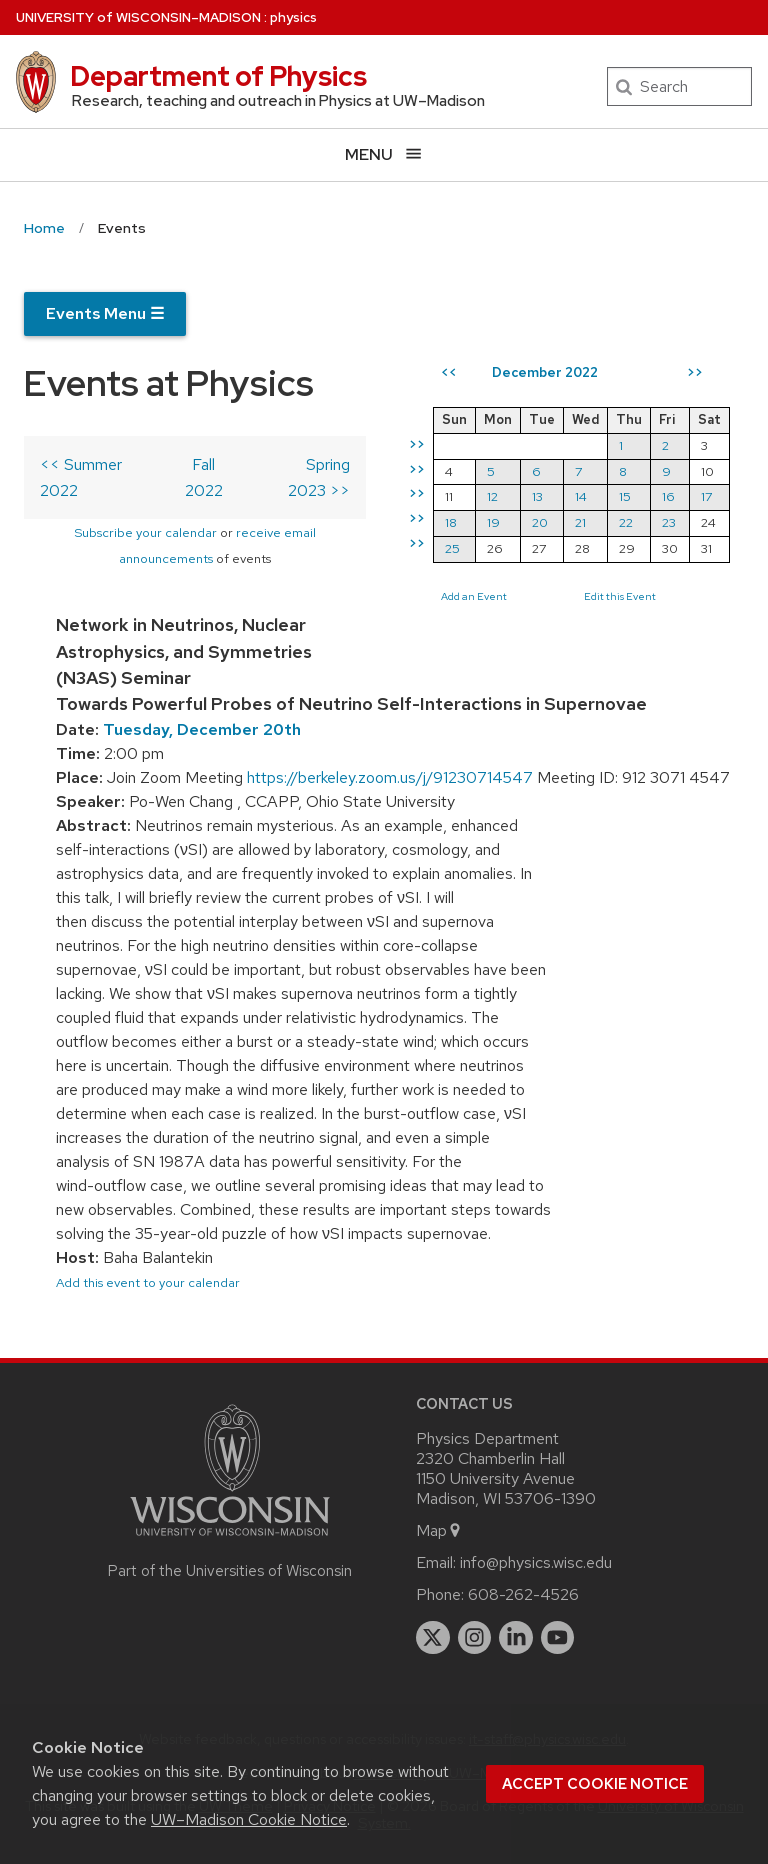 This screenshot has height=1864, width=768. Describe the element at coordinates (293, 17) in the screenshot. I see `physics` at that location.